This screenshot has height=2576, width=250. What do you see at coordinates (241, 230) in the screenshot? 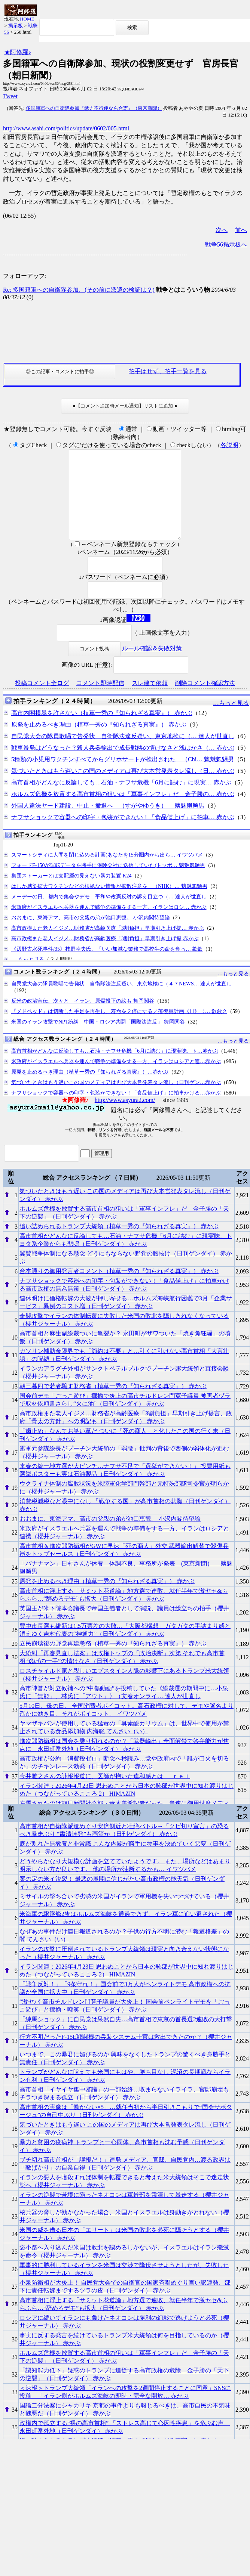
I see `前へ` at bounding box center [241, 230].